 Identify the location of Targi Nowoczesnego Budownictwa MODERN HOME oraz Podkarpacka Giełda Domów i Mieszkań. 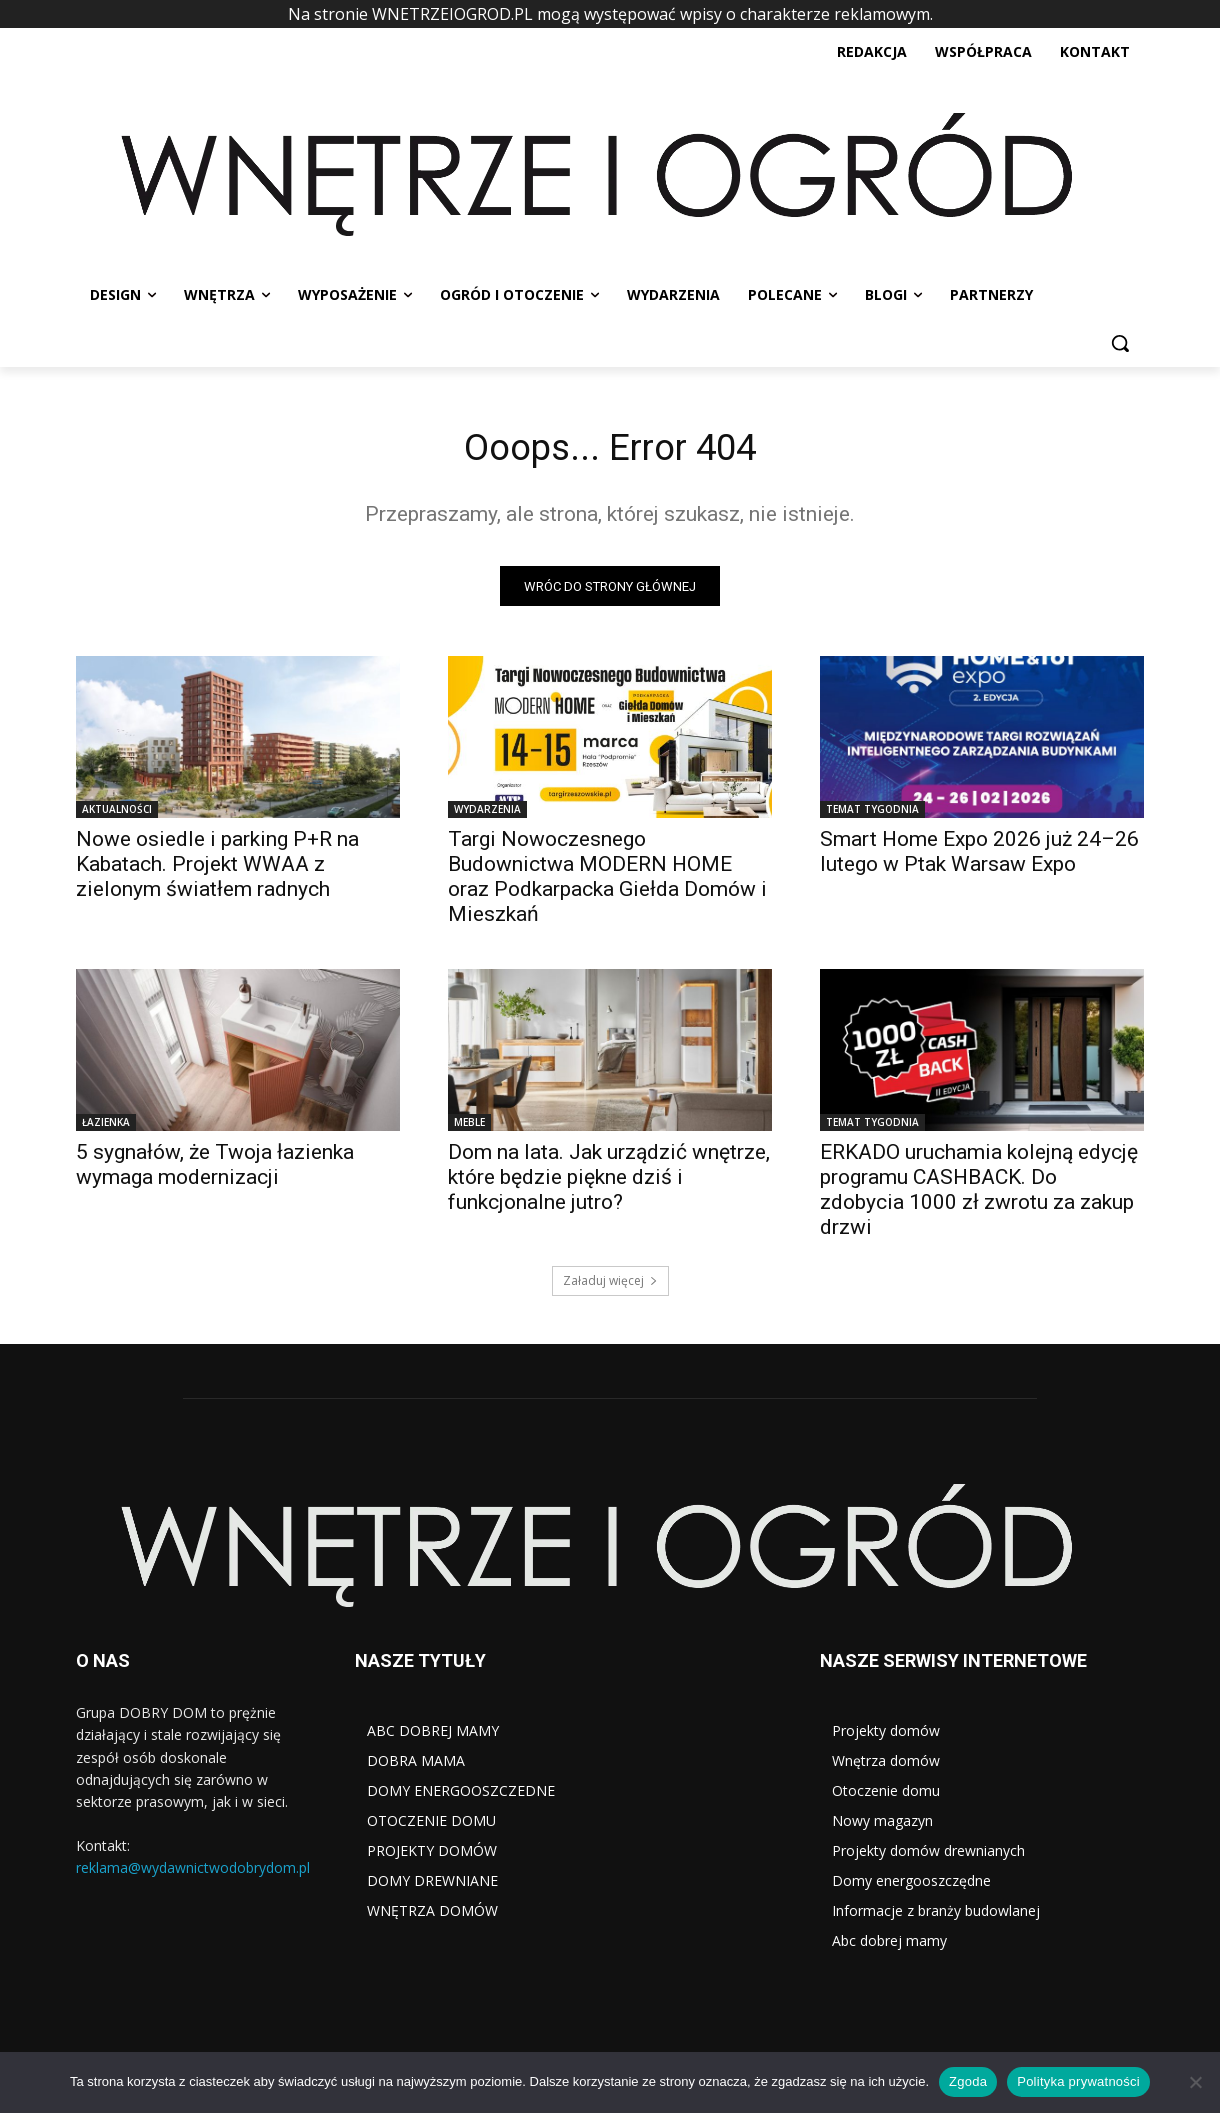
(607, 881).